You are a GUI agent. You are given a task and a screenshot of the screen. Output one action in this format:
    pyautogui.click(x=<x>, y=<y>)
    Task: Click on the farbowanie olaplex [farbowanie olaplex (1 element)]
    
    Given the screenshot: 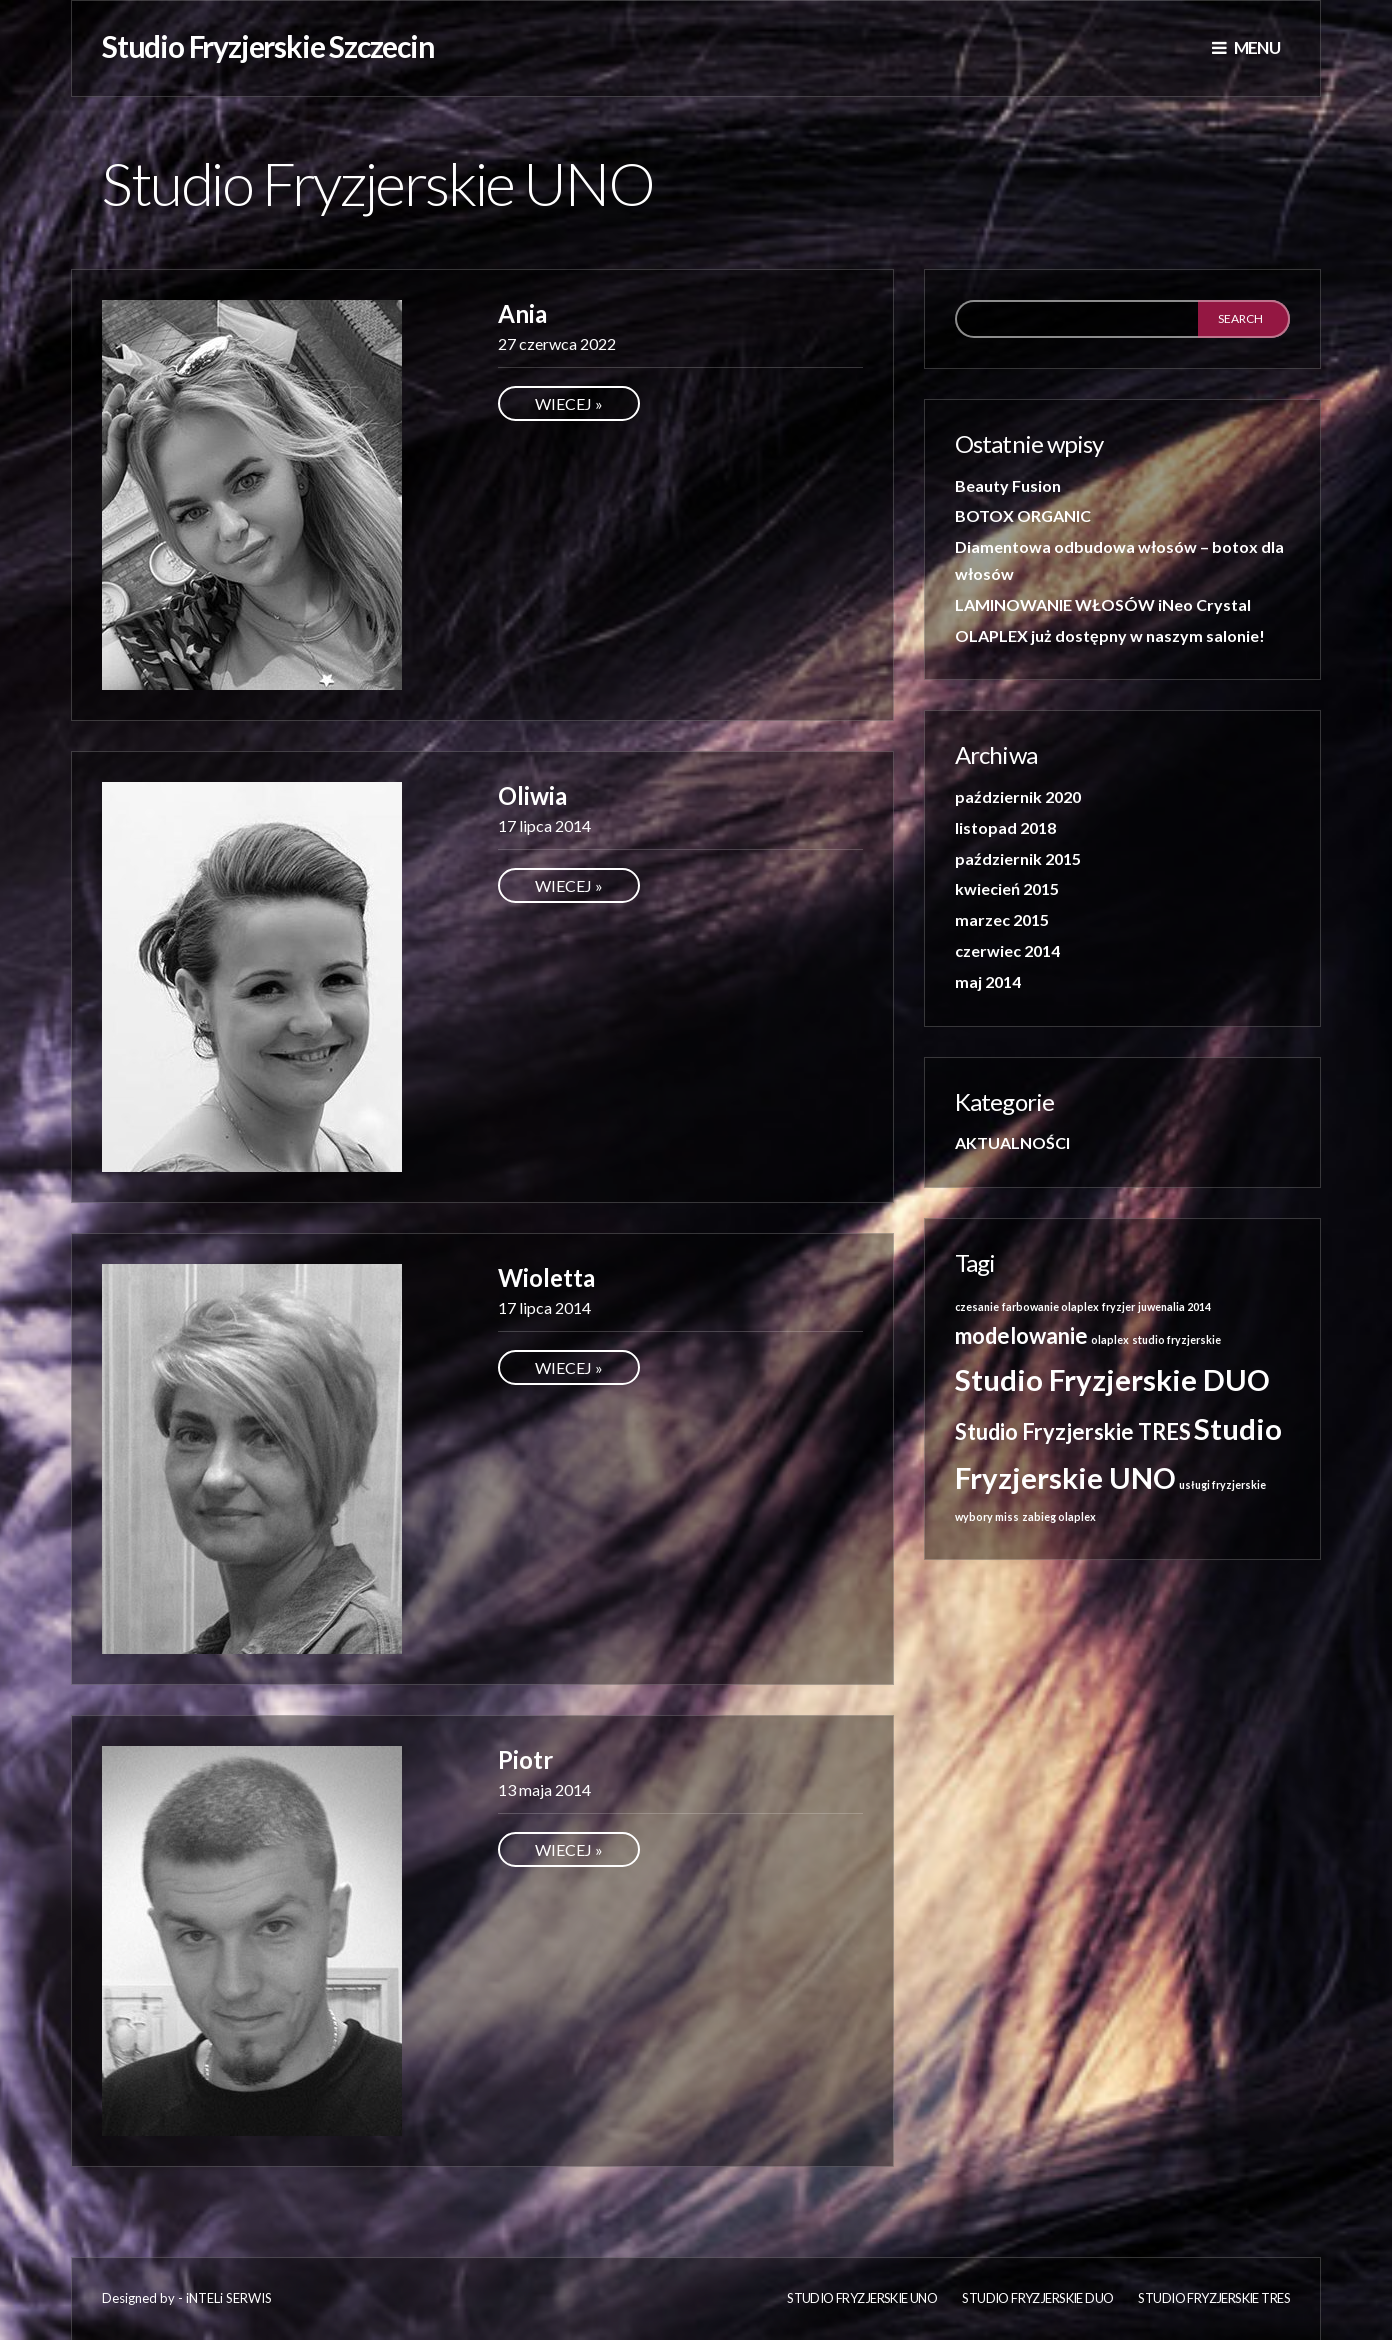 What is the action you would take?
    pyautogui.click(x=1050, y=1306)
    